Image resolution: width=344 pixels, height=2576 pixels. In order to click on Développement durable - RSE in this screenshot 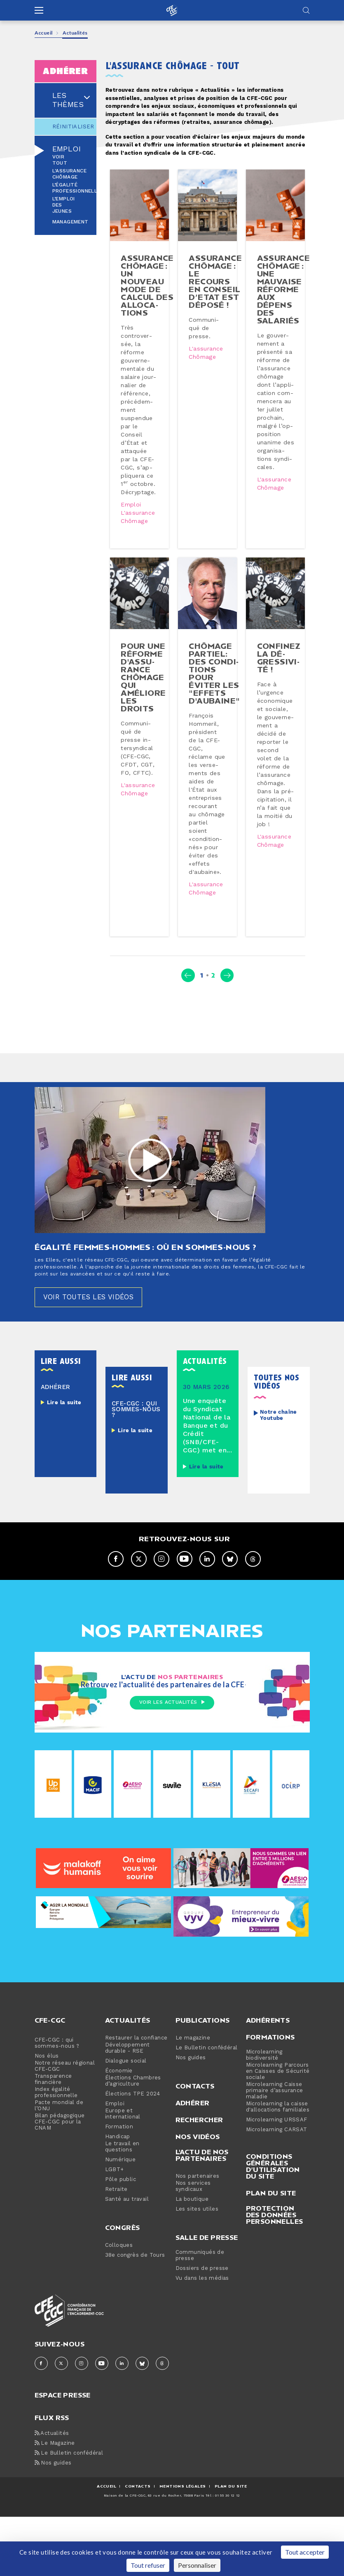, I will do `click(127, 2123)`.